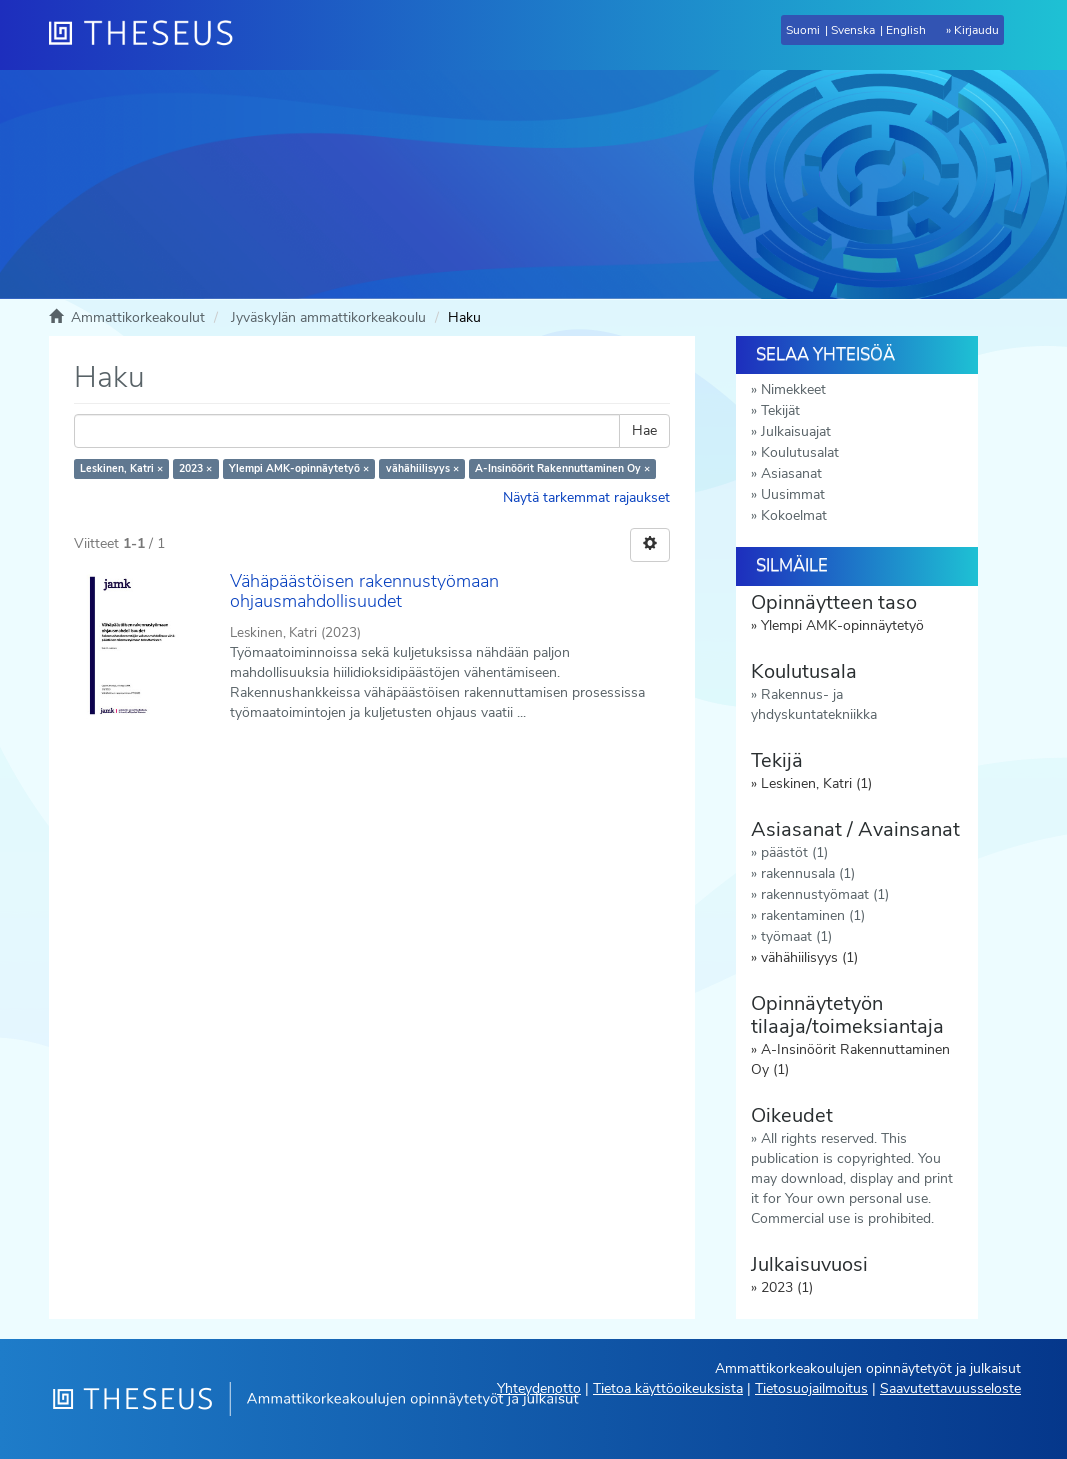 The height and width of the screenshot is (1459, 1067). Describe the element at coordinates (422, 468) in the screenshot. I see `vähähiilisyys ×` at that location.